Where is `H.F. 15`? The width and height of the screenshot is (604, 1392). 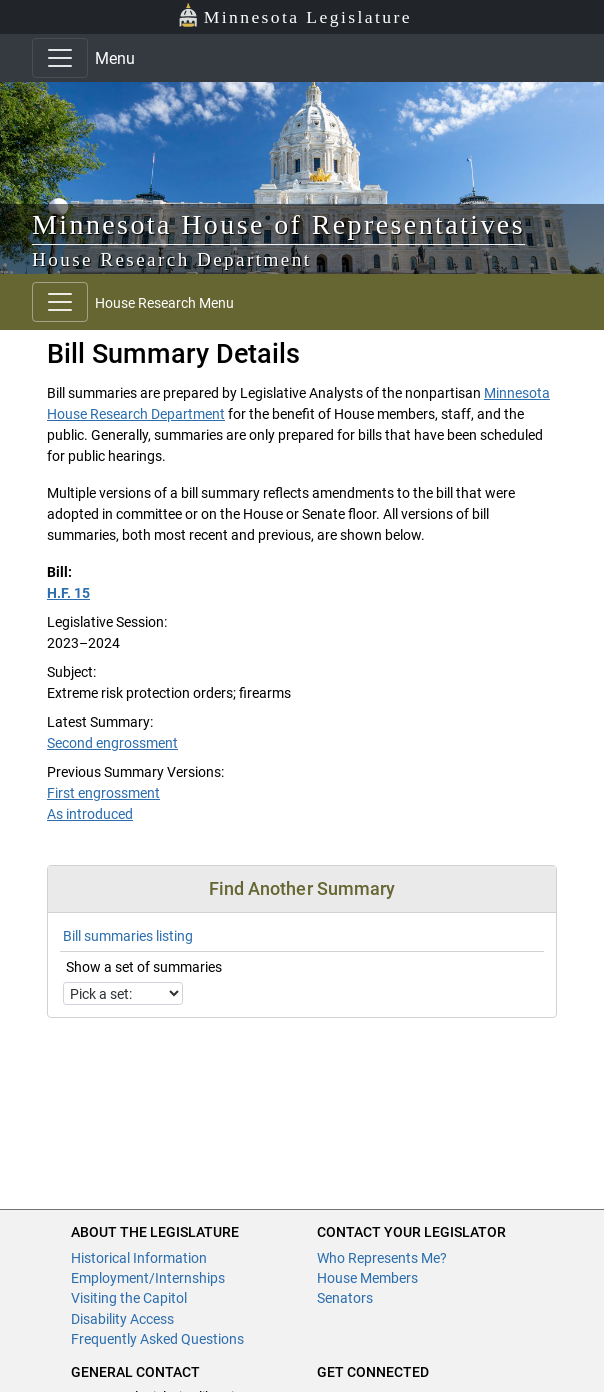
H.F. 15 is located at coordinates (68, 593).